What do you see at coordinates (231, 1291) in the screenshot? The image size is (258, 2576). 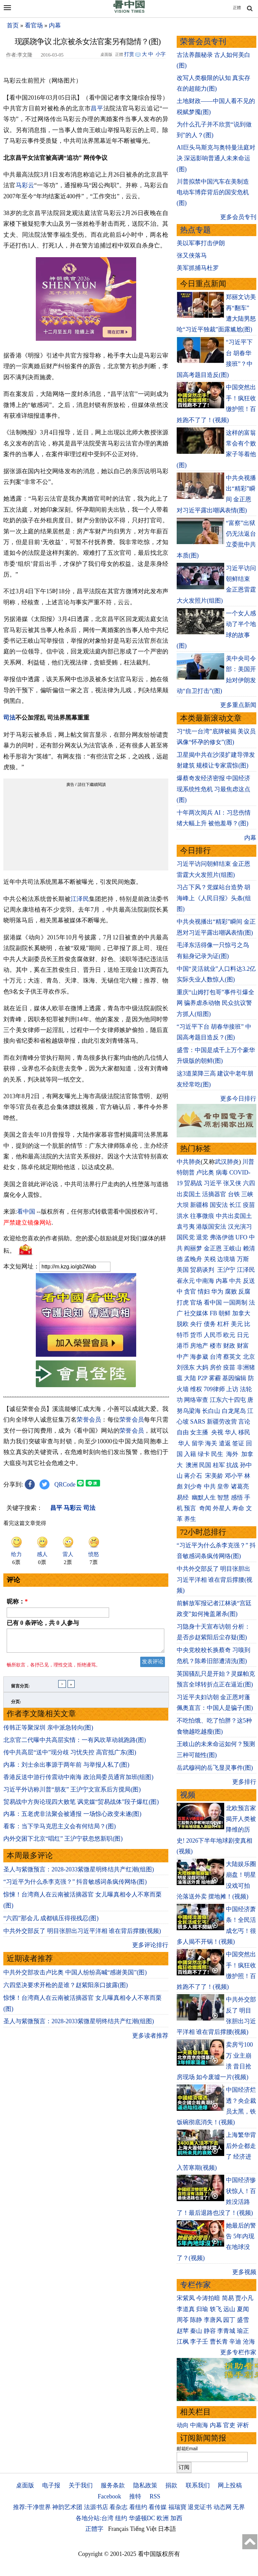 I see `腐败` at bounding box center [231, 1291].